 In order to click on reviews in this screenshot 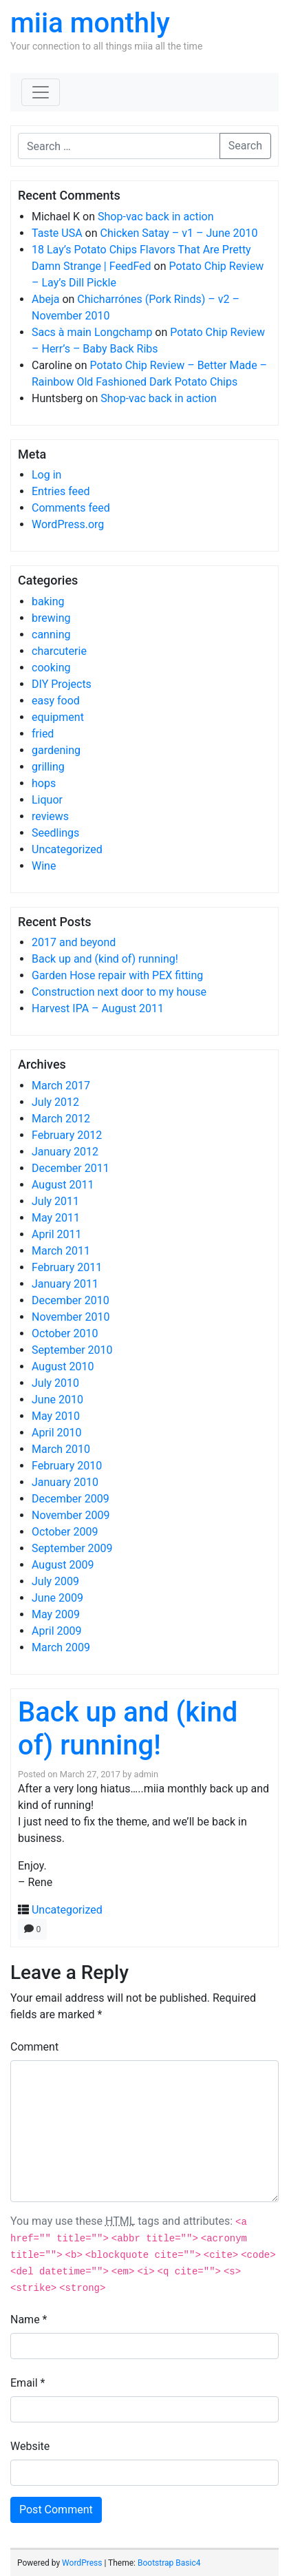, I will do `click(50, 816)`.